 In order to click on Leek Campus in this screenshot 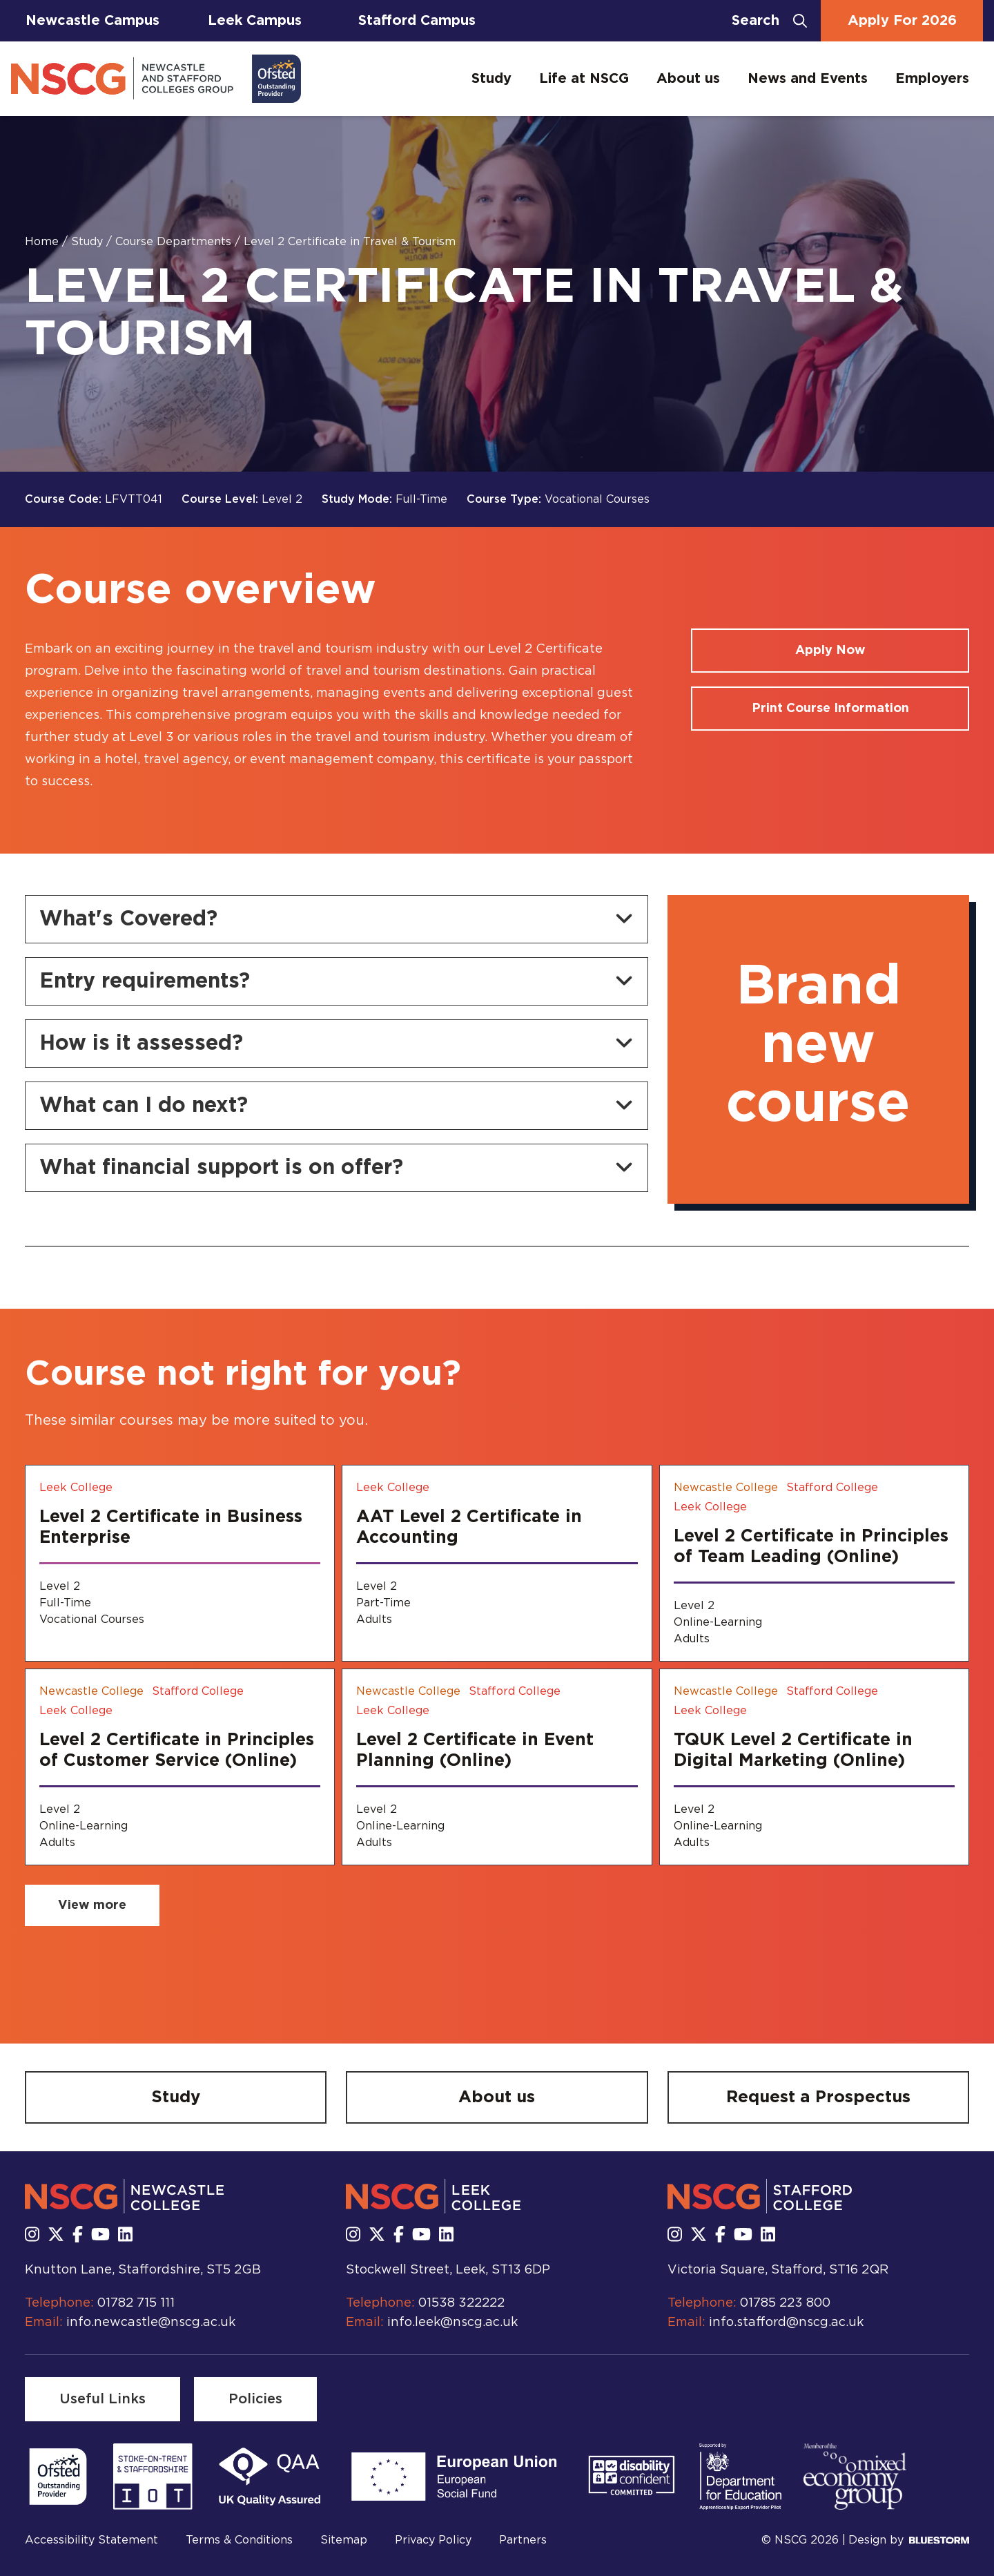, I will do `click(255, 21)`.